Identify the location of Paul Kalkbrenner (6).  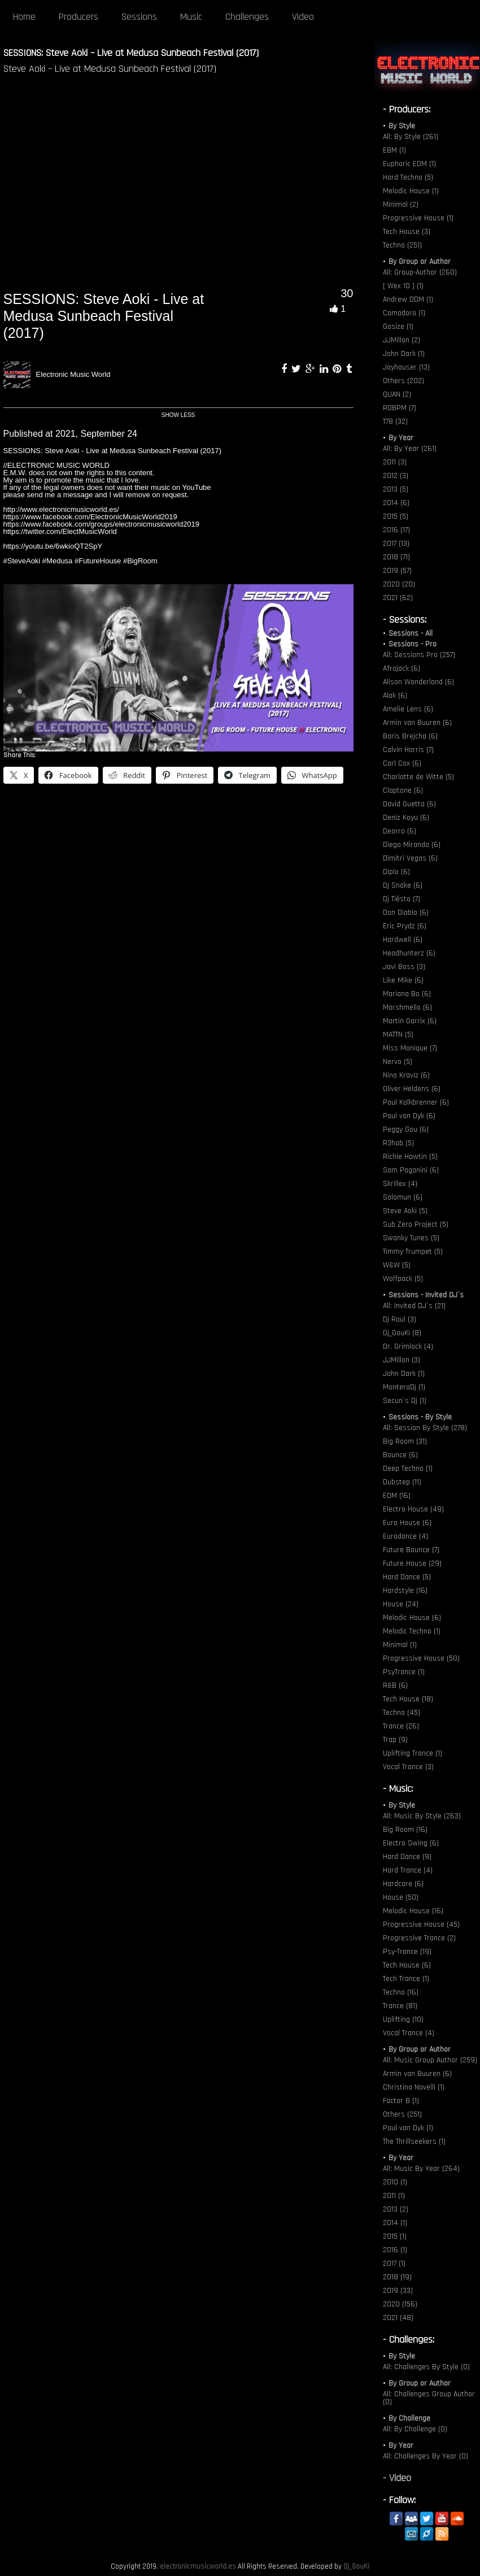
(416, 1102).